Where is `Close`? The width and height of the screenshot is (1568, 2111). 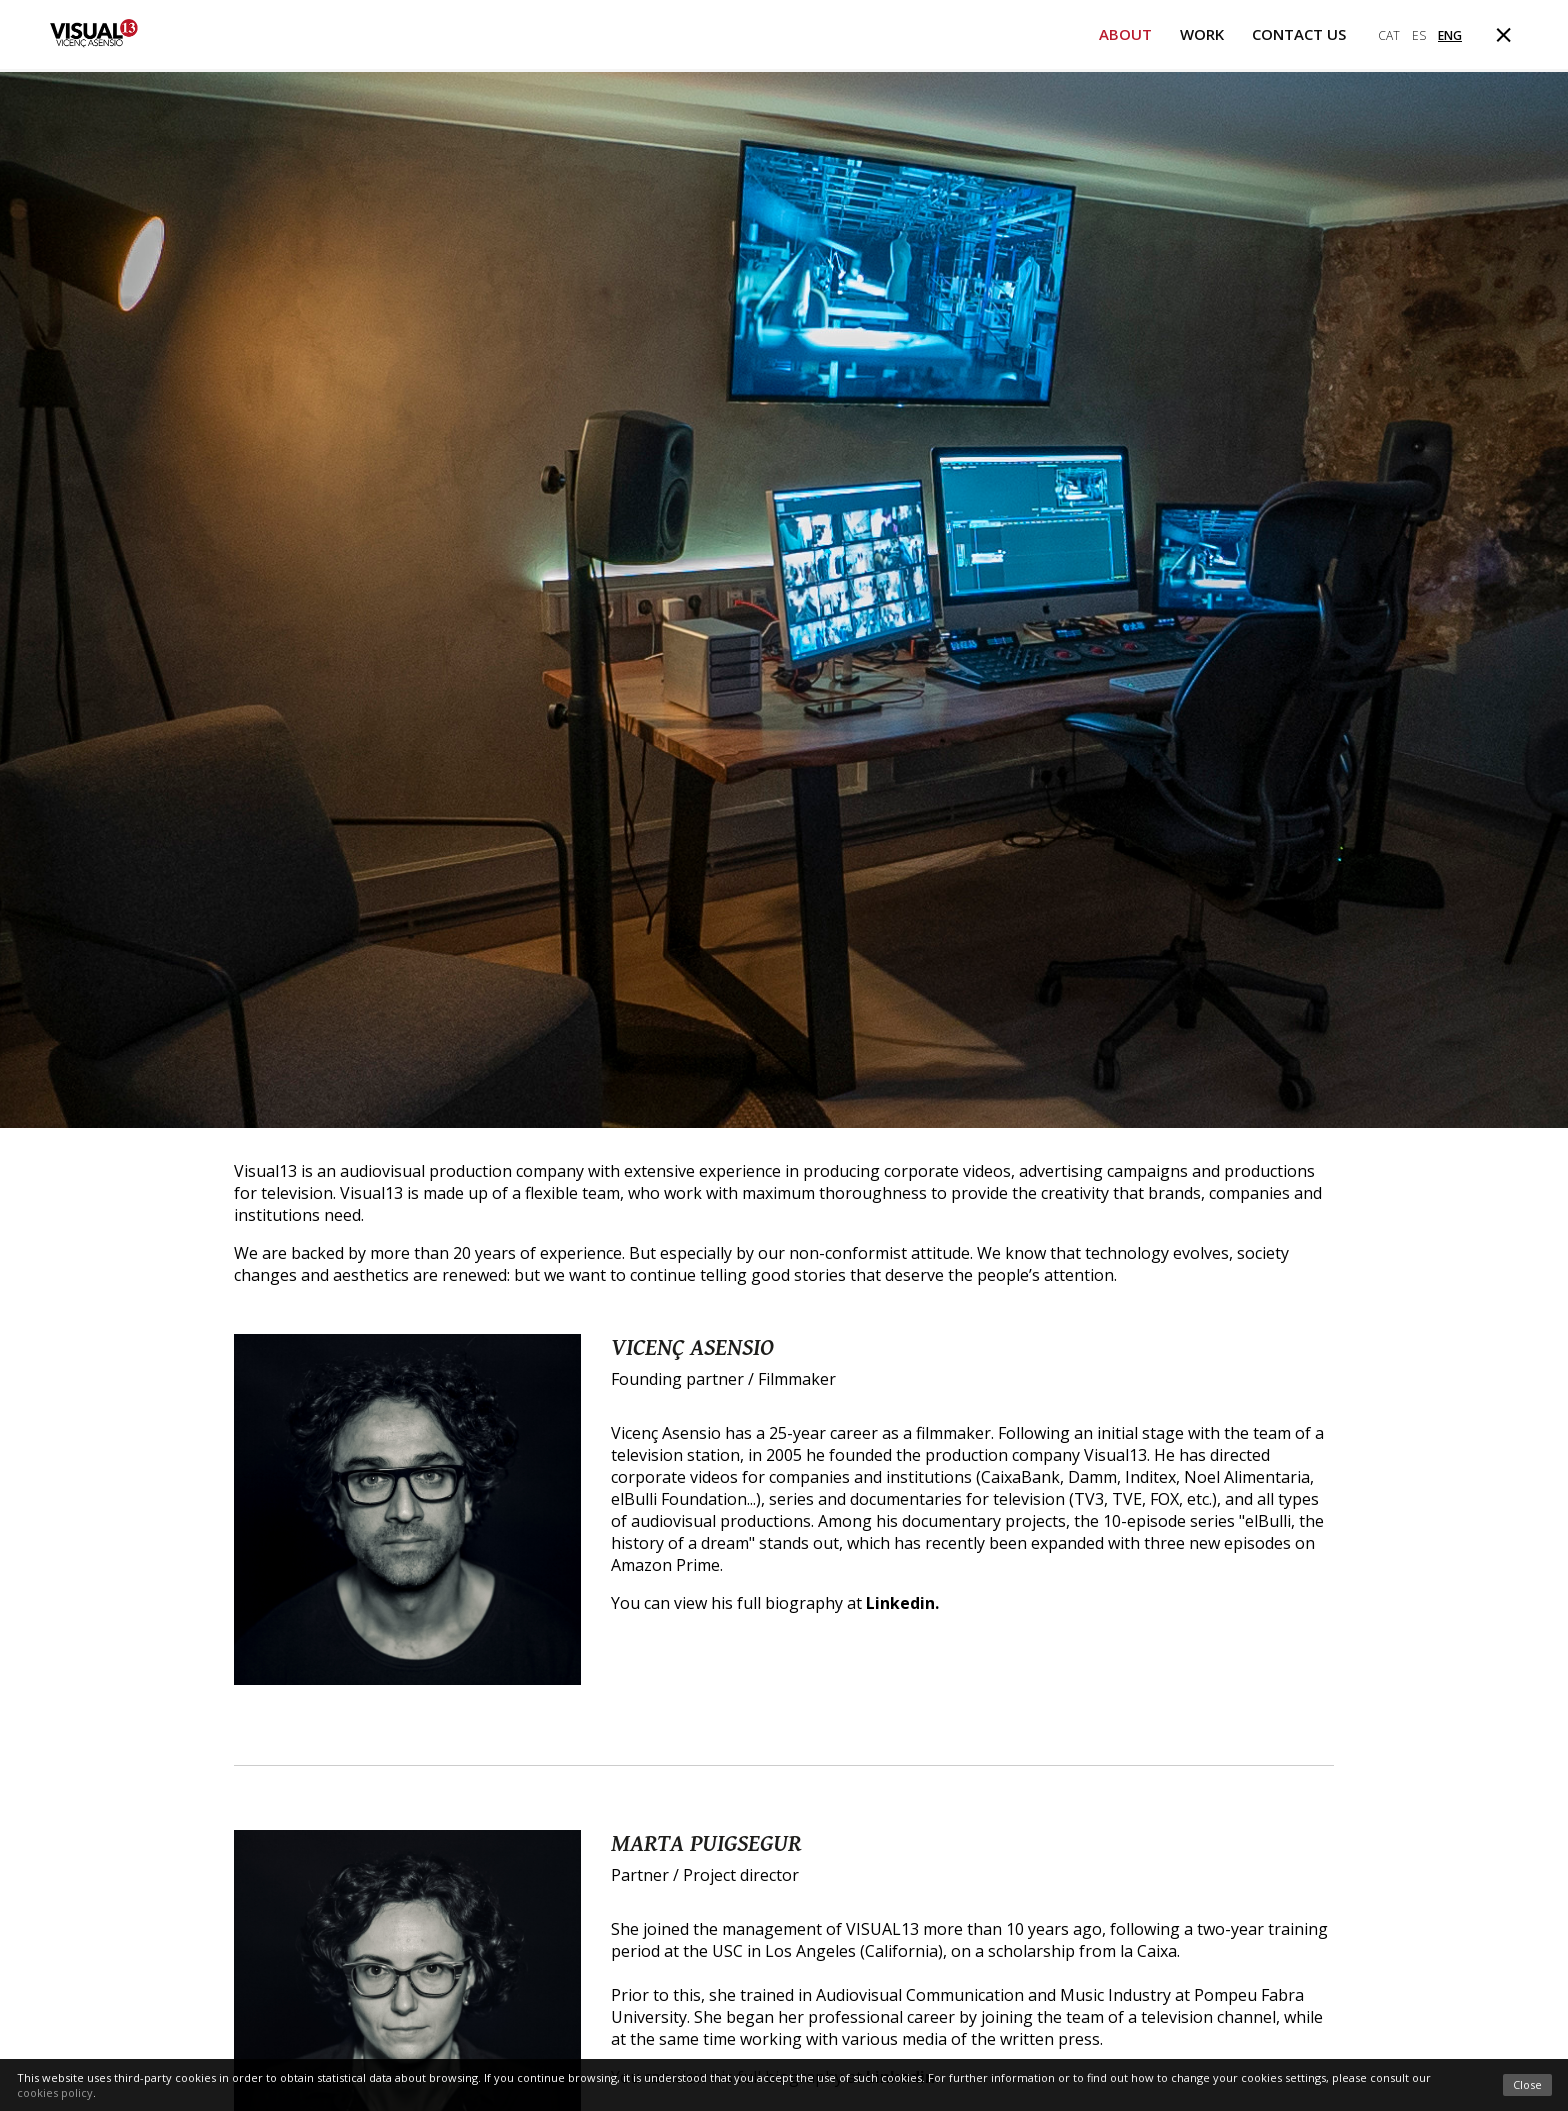
Close is located at coordinates (1527, 2084).